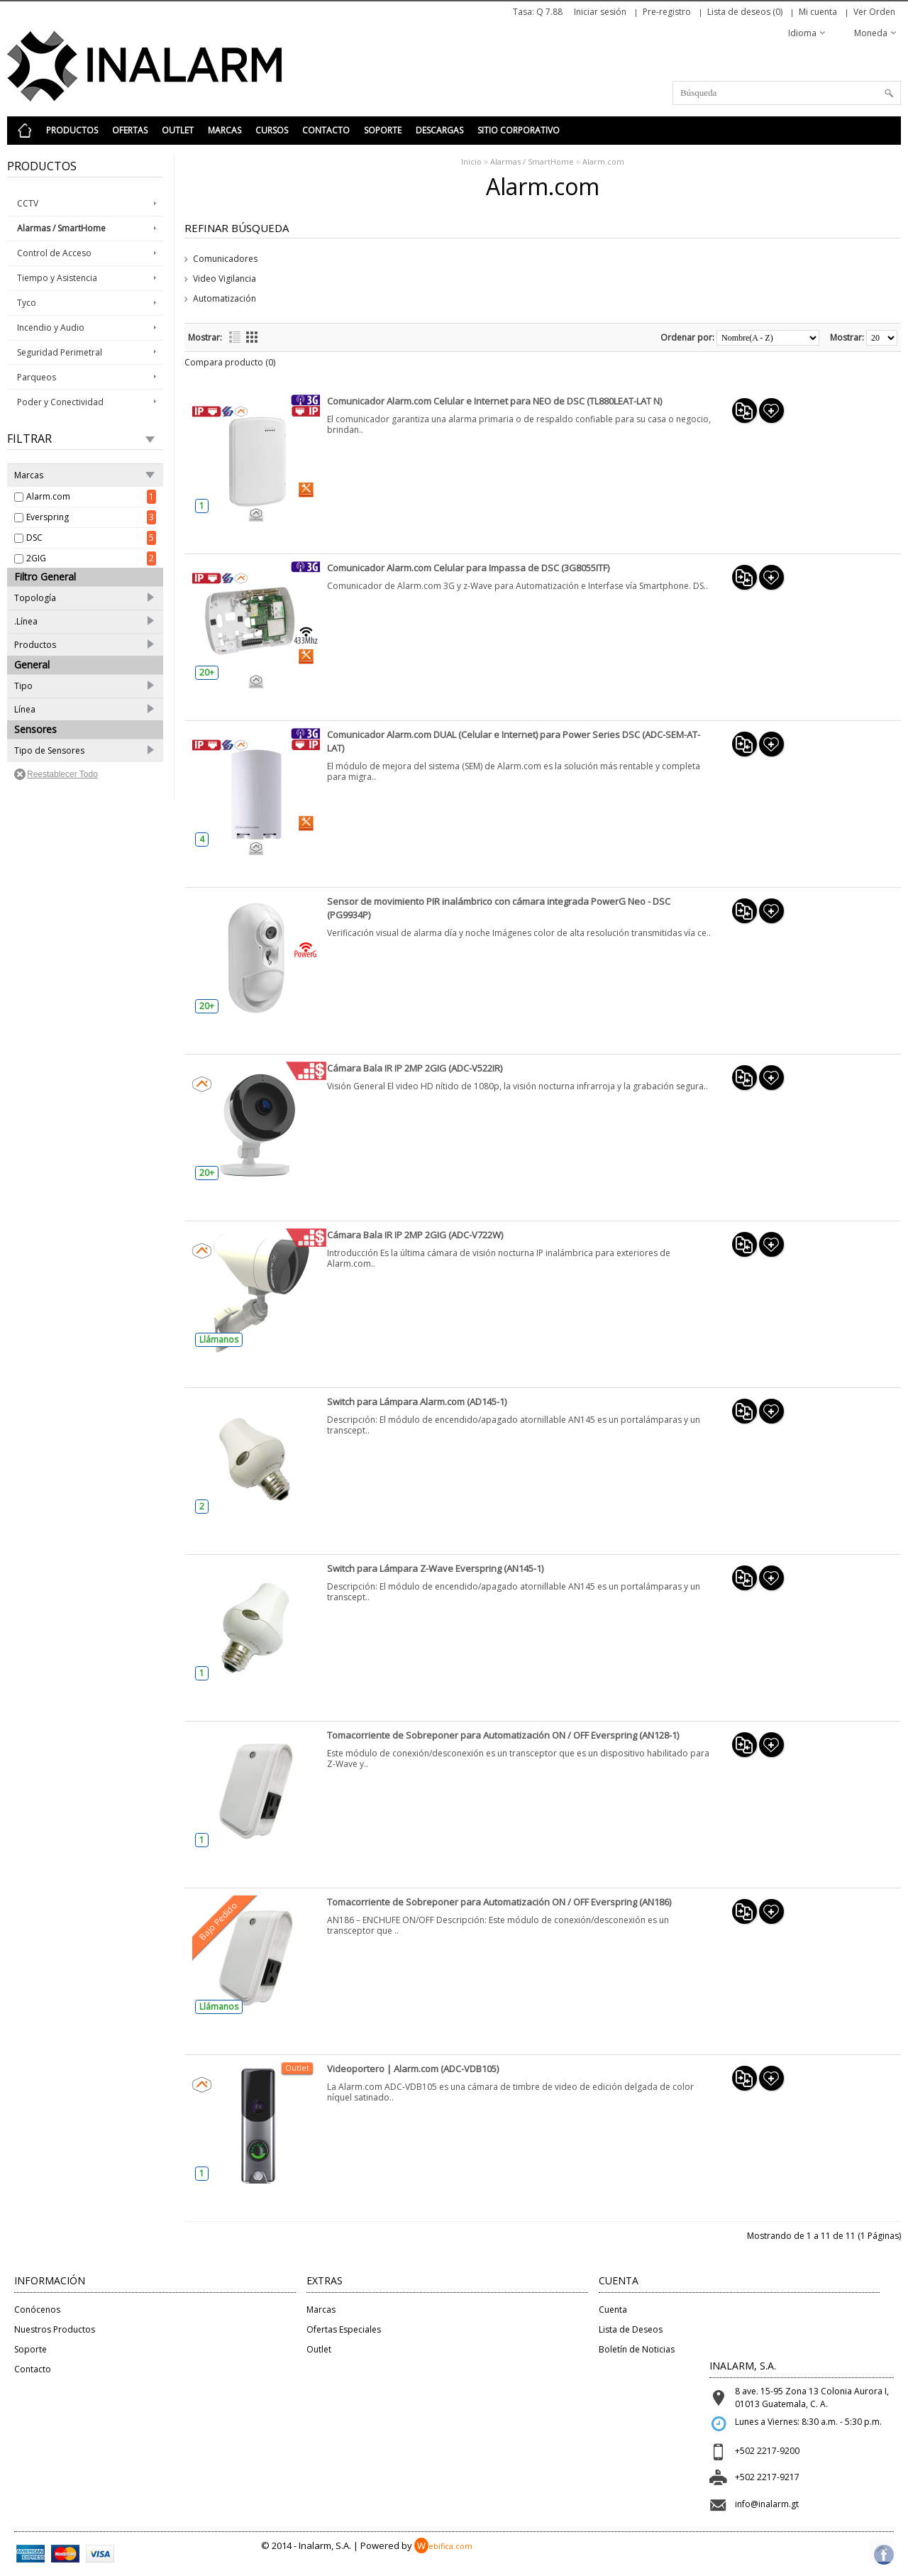 Image resolution: width=908 pixels, height=2576 pixels. Describe the element at coordinates (494, 401) in the screenshot. I see `Comunicador Alarm.com Celular e Internet para NEO de DSC (TL880LEAT-LAT N)` at that location.